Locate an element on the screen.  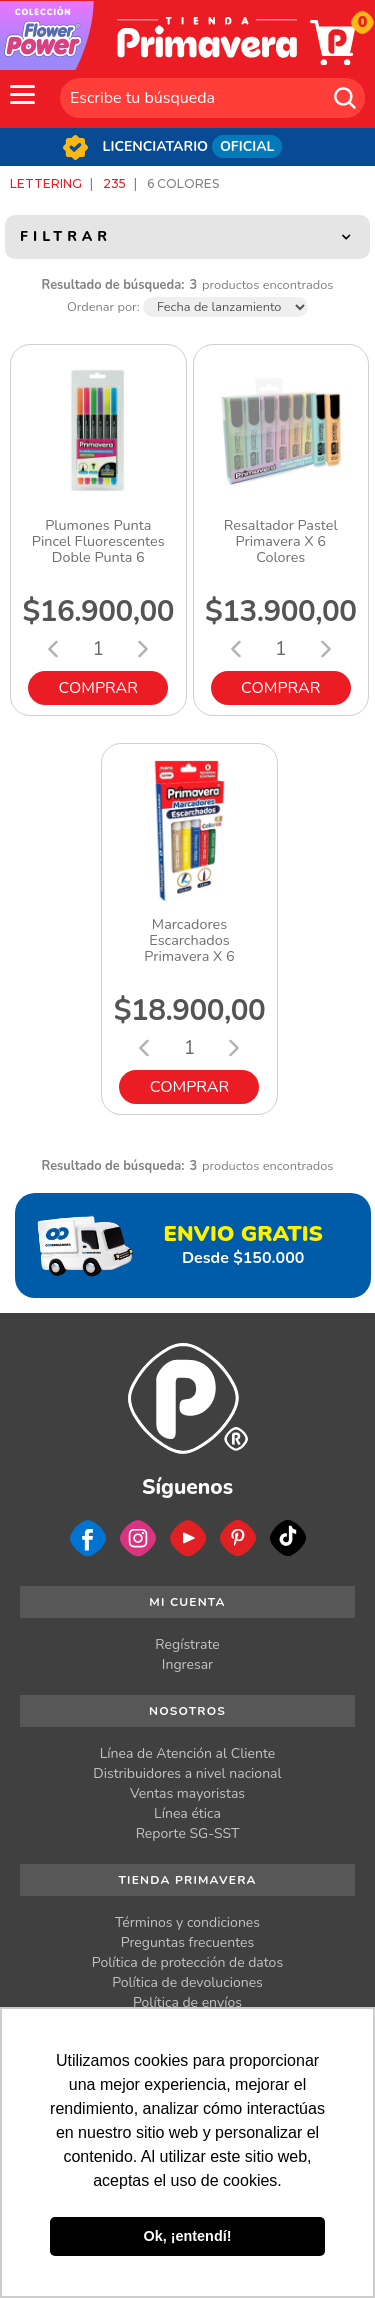
Política de devoluciones is located at coordinates (187, 1982).